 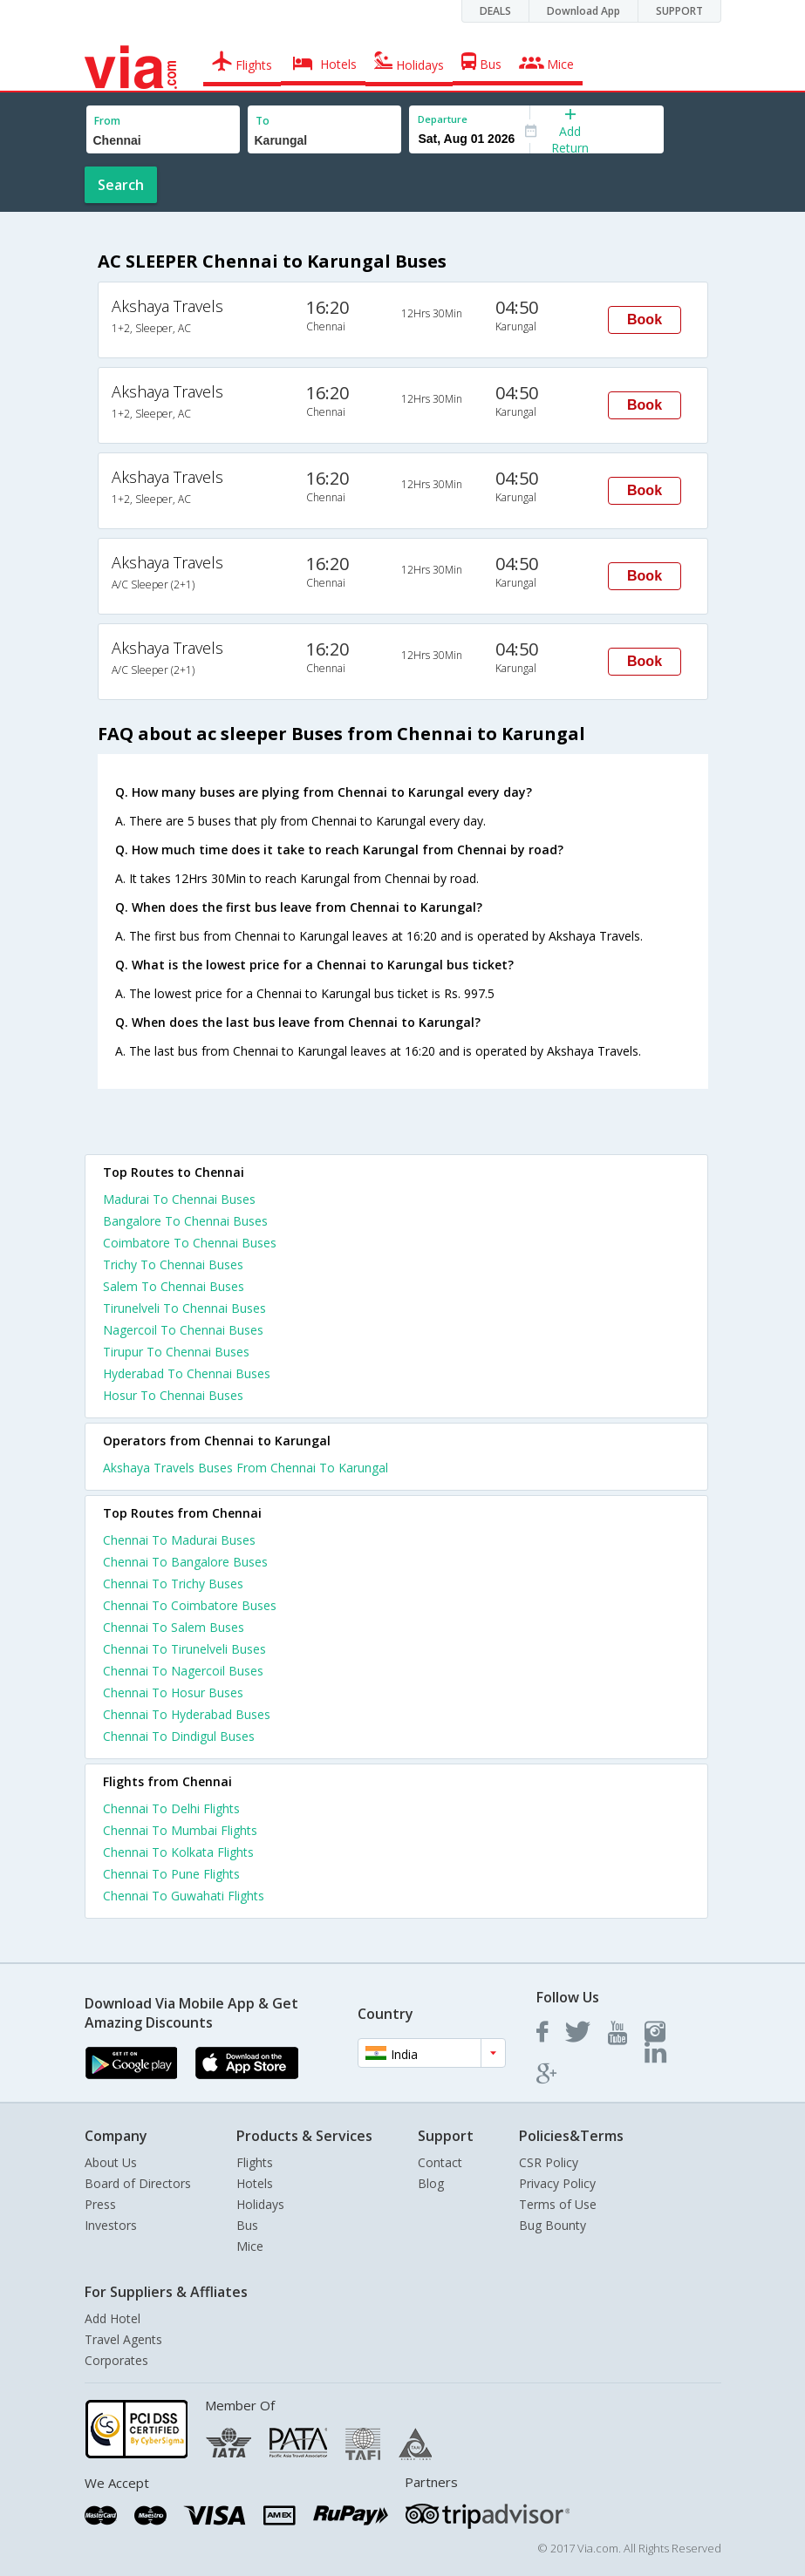 I want to click on Privacy Policy, so click(x=557, y=2183).